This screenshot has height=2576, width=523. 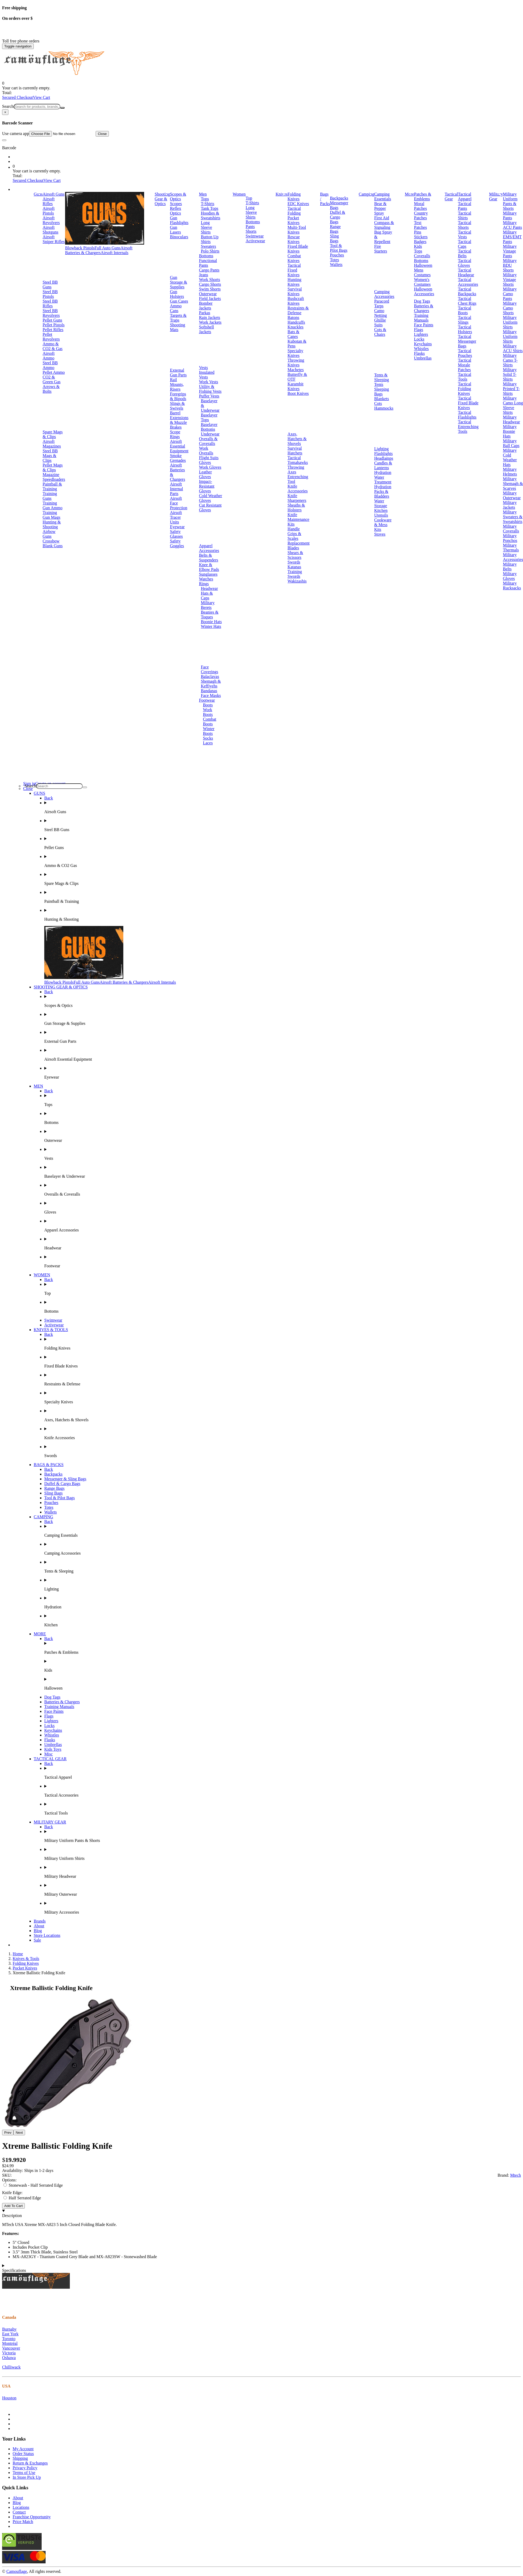 I want to click on Knuckles, so click(x=295, y=327).